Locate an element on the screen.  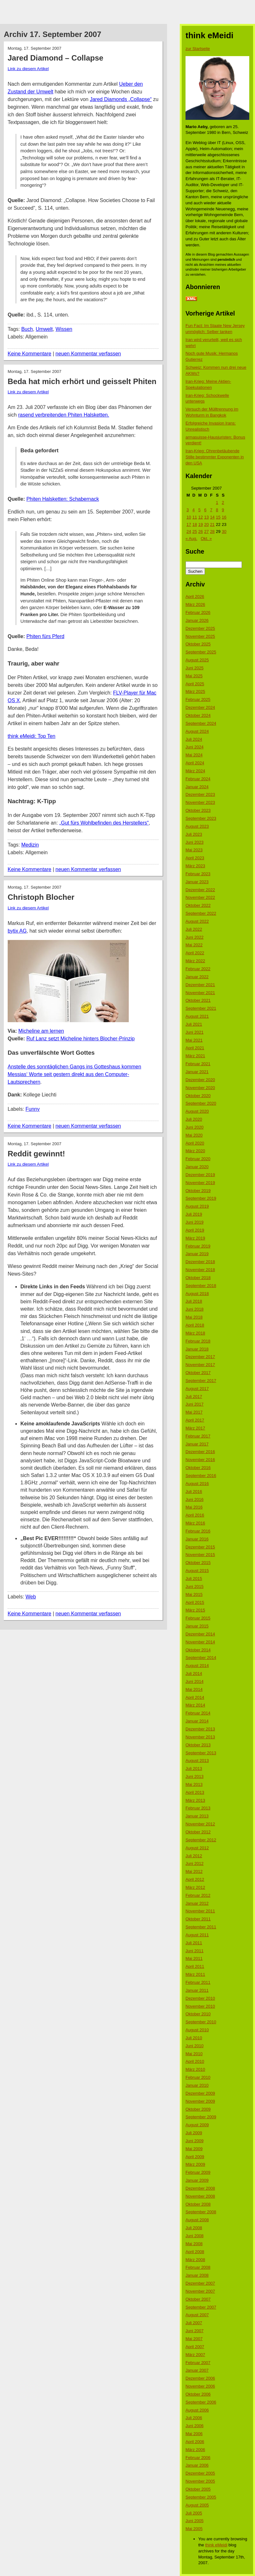
Mai 2017 is located at coordinates (194, 1412).